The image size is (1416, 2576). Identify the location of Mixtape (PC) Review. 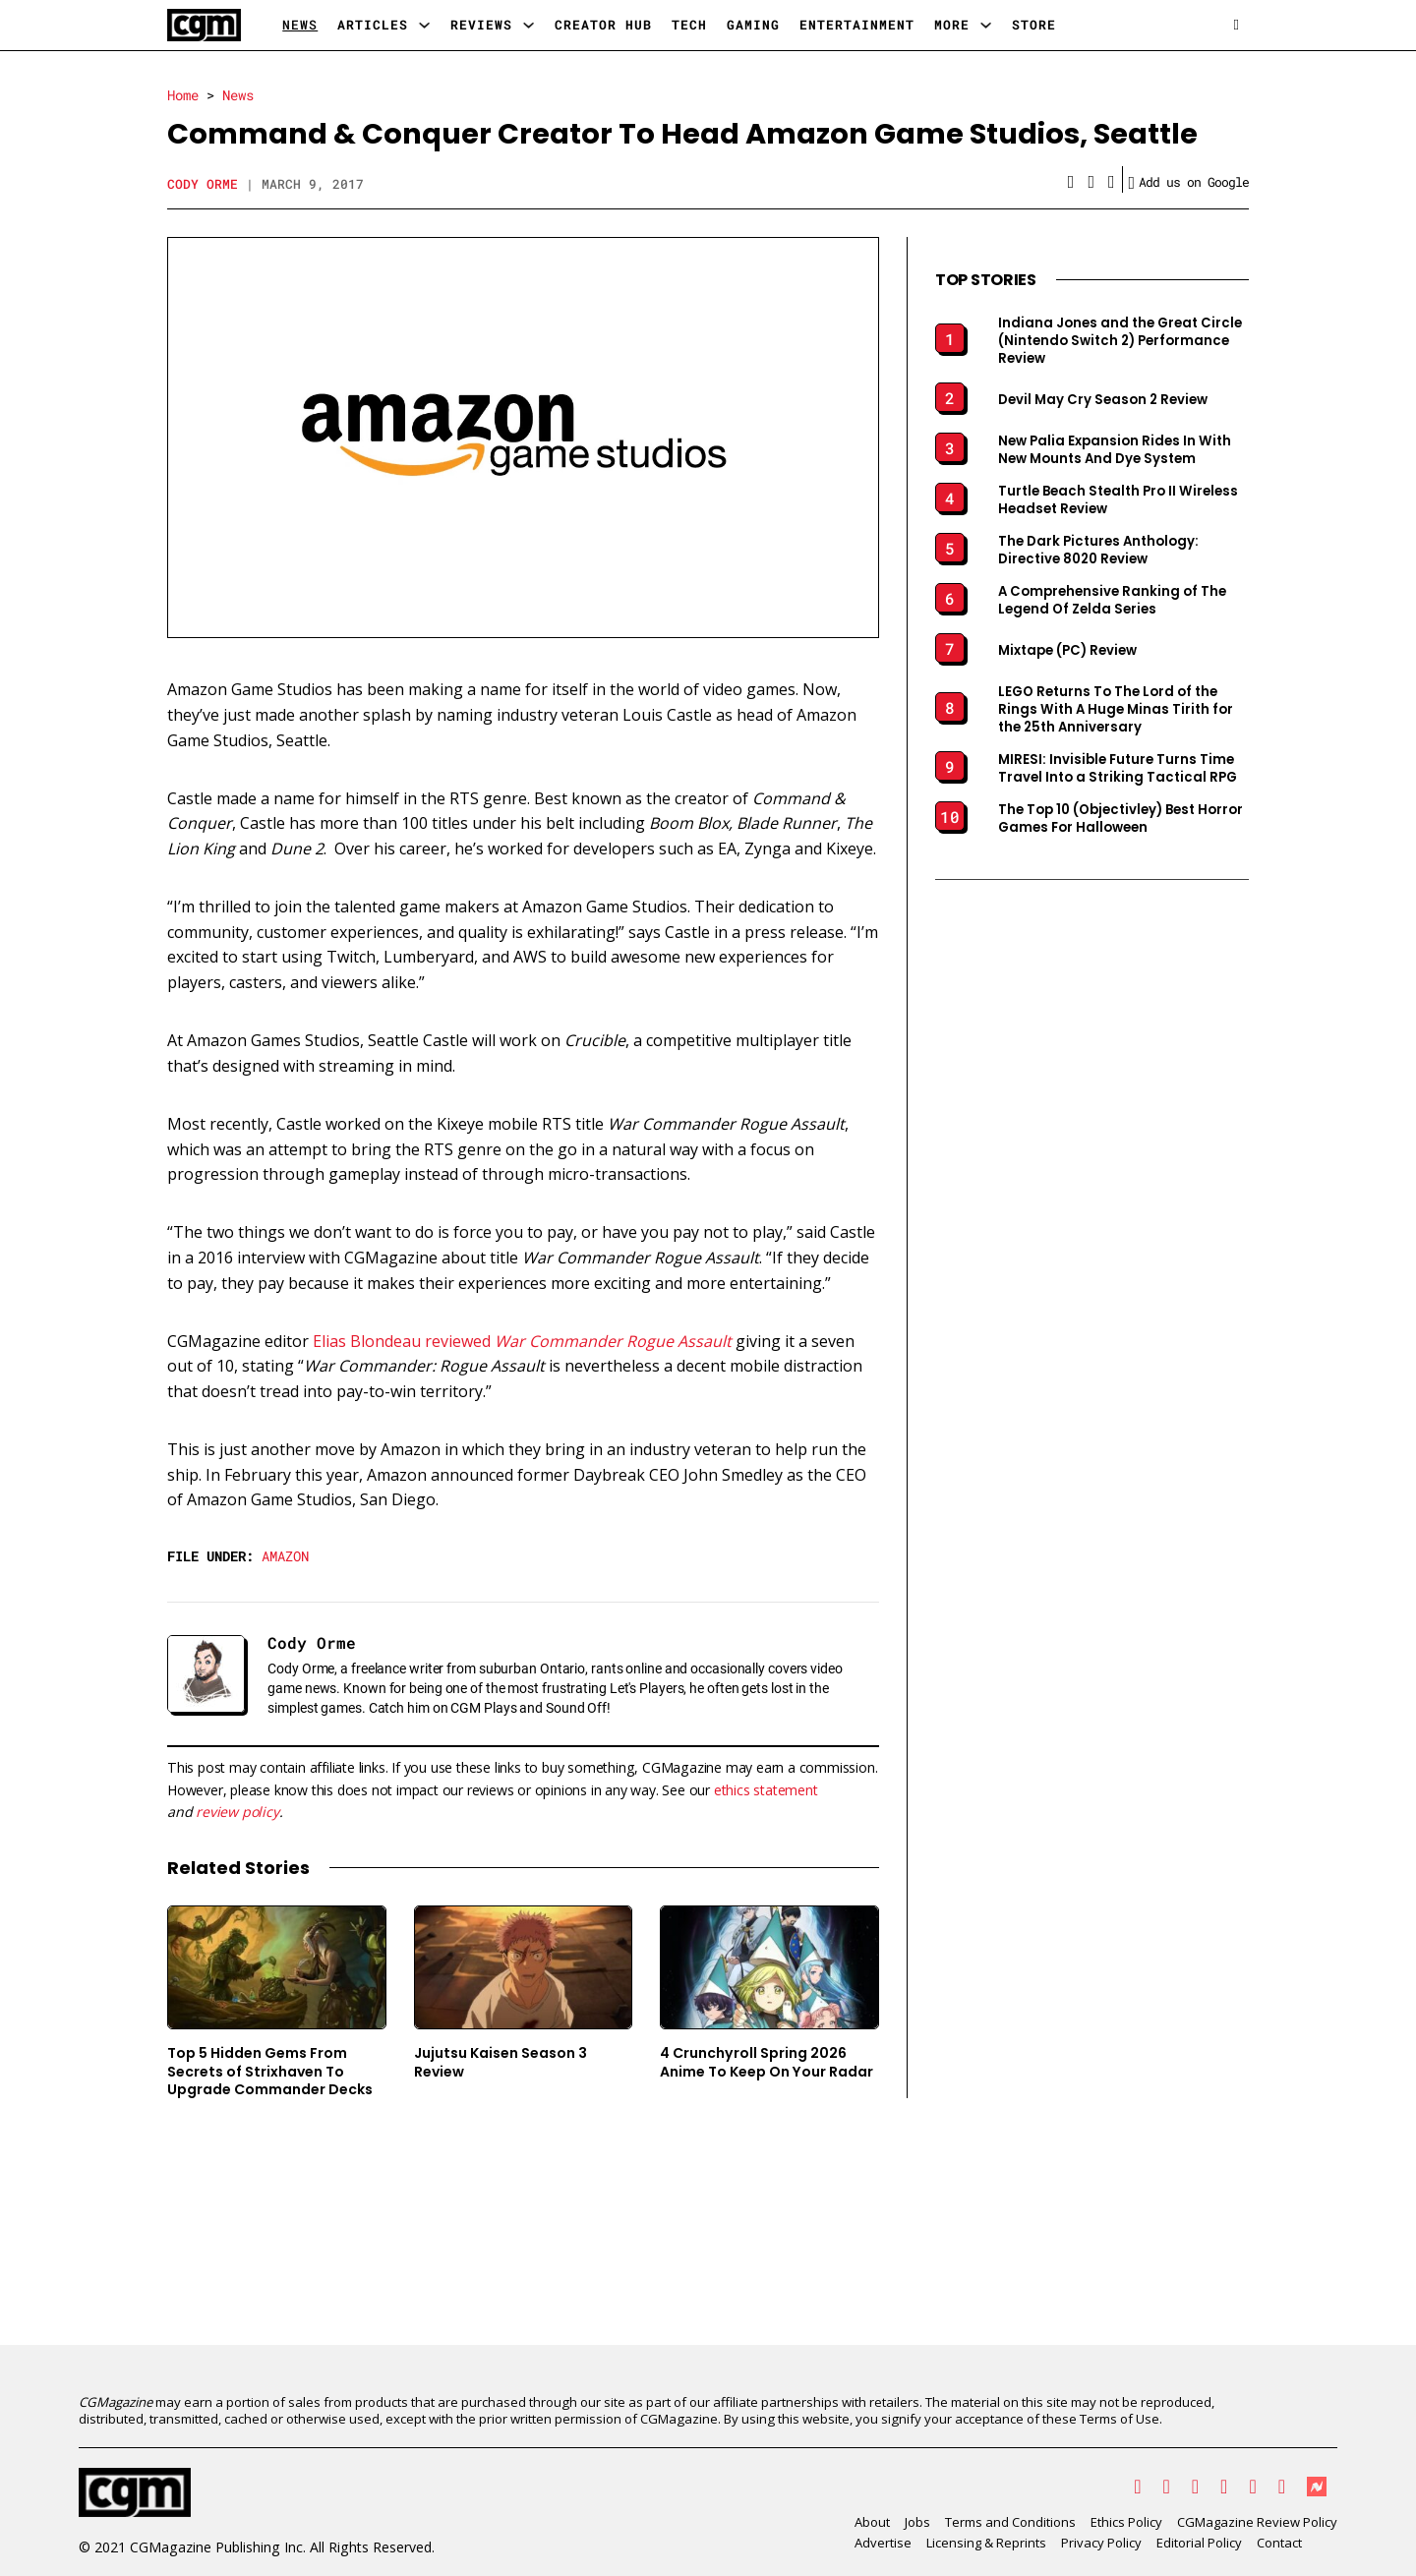
(1067, 651).